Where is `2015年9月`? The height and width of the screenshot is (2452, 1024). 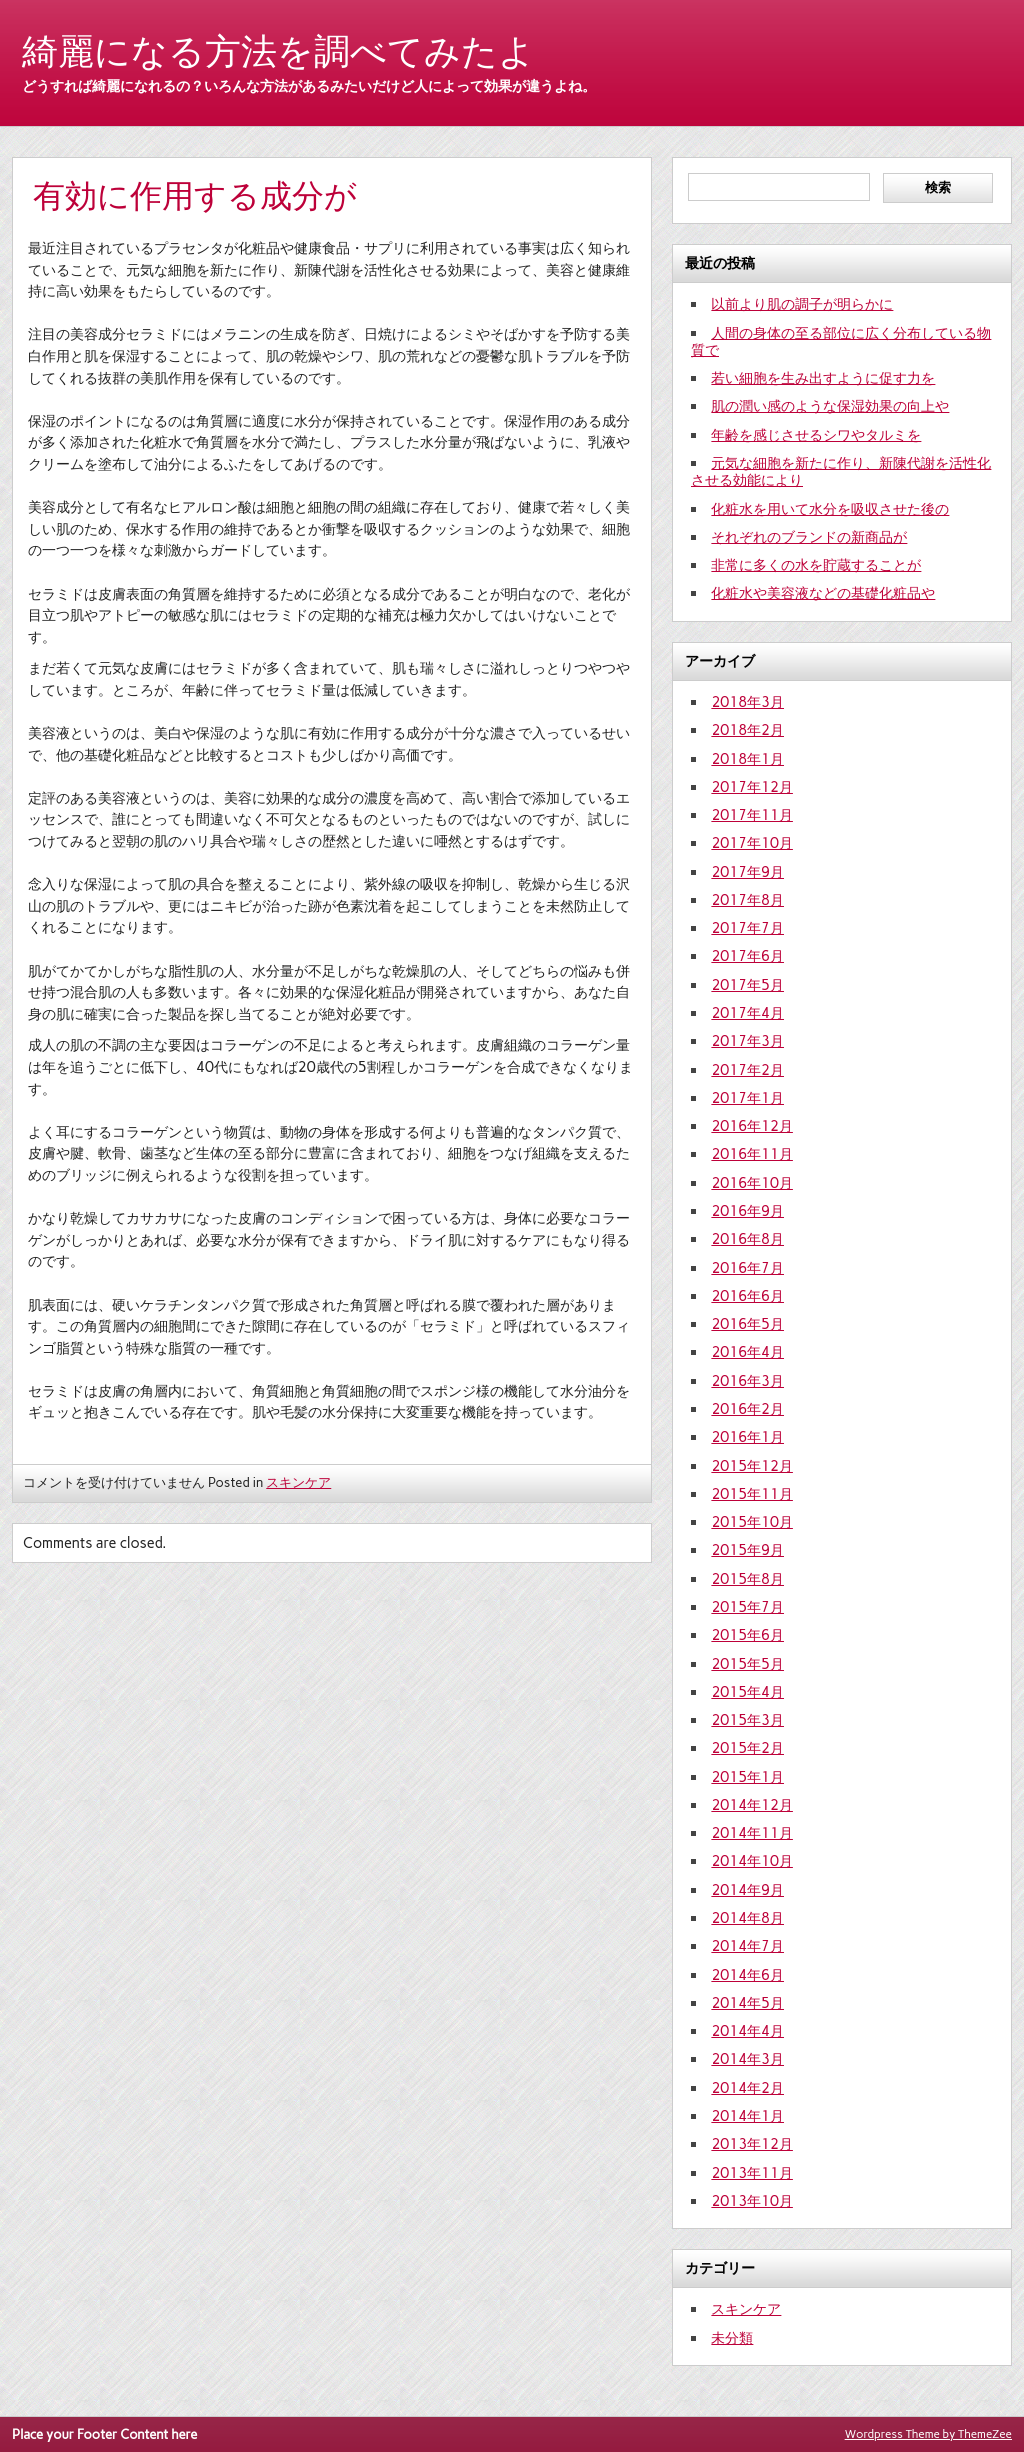 2015年9月 is located at coordinates (747, 1550).